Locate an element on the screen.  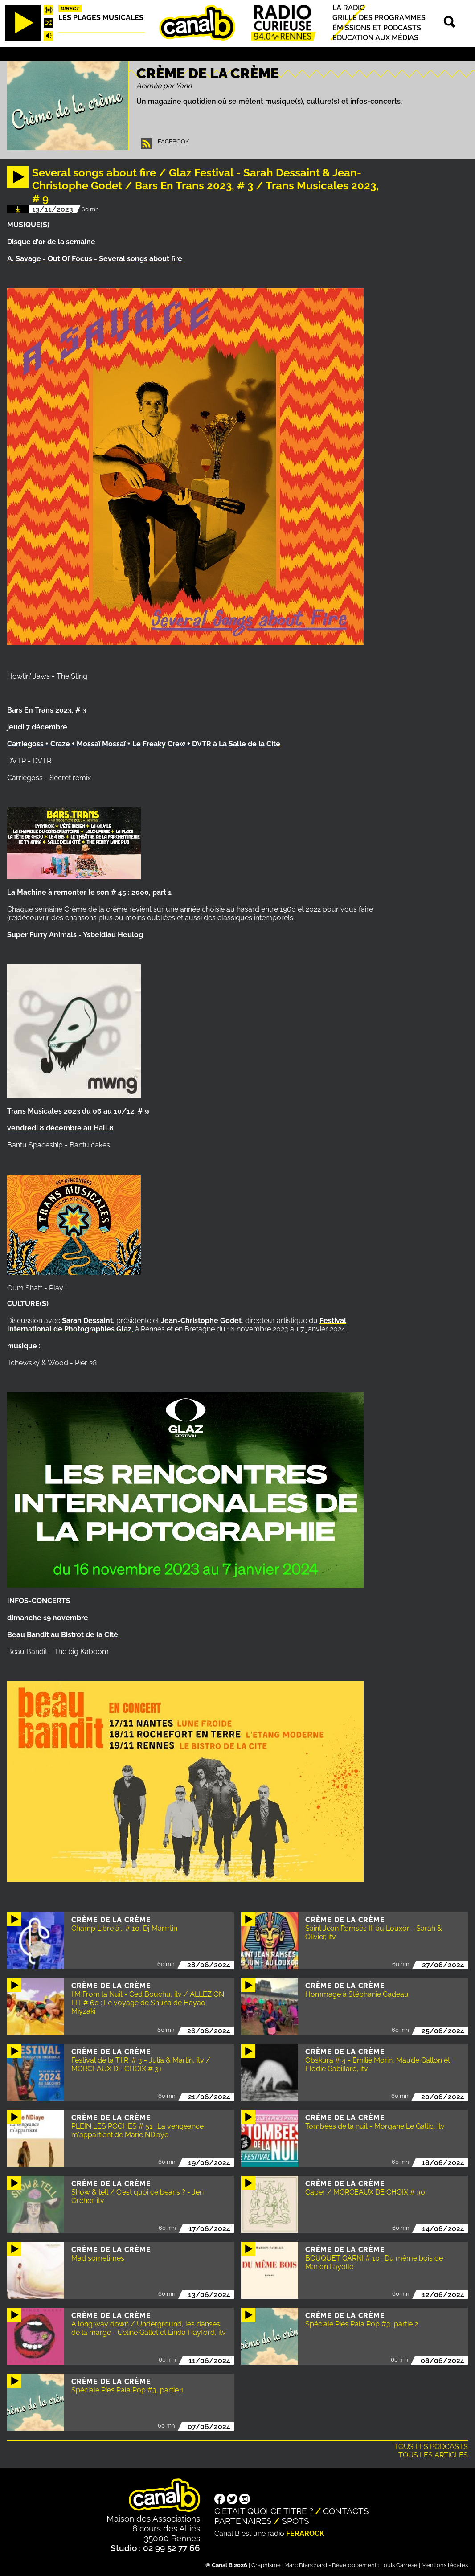
Carriegoss + Craze + Mossaï Mossaï + Le Freaky Crew + DVTR à La Salle de la Cité is located at coordinates (143, 744).